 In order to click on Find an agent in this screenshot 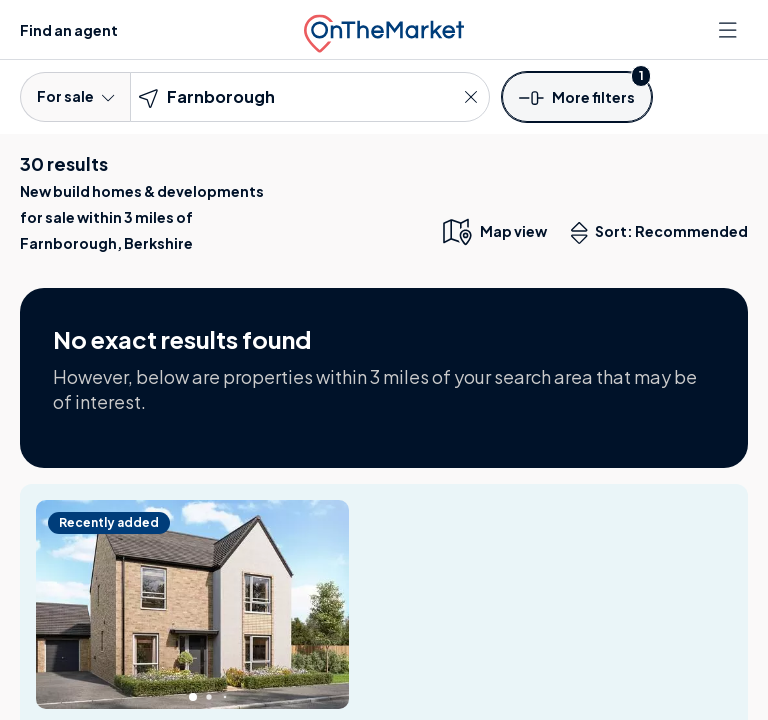, I will do `click(69, 30)`.